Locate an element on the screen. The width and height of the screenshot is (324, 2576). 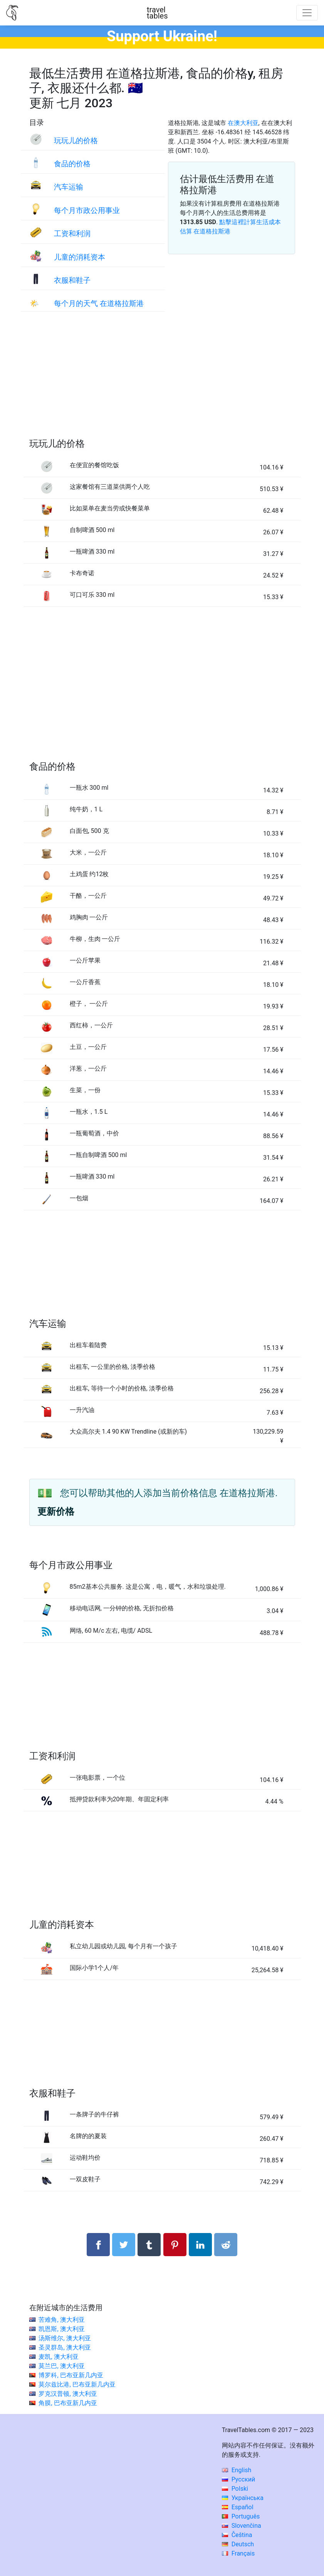
凯恩斯, 澳大利亚 is located at coordinates (61, 2329).